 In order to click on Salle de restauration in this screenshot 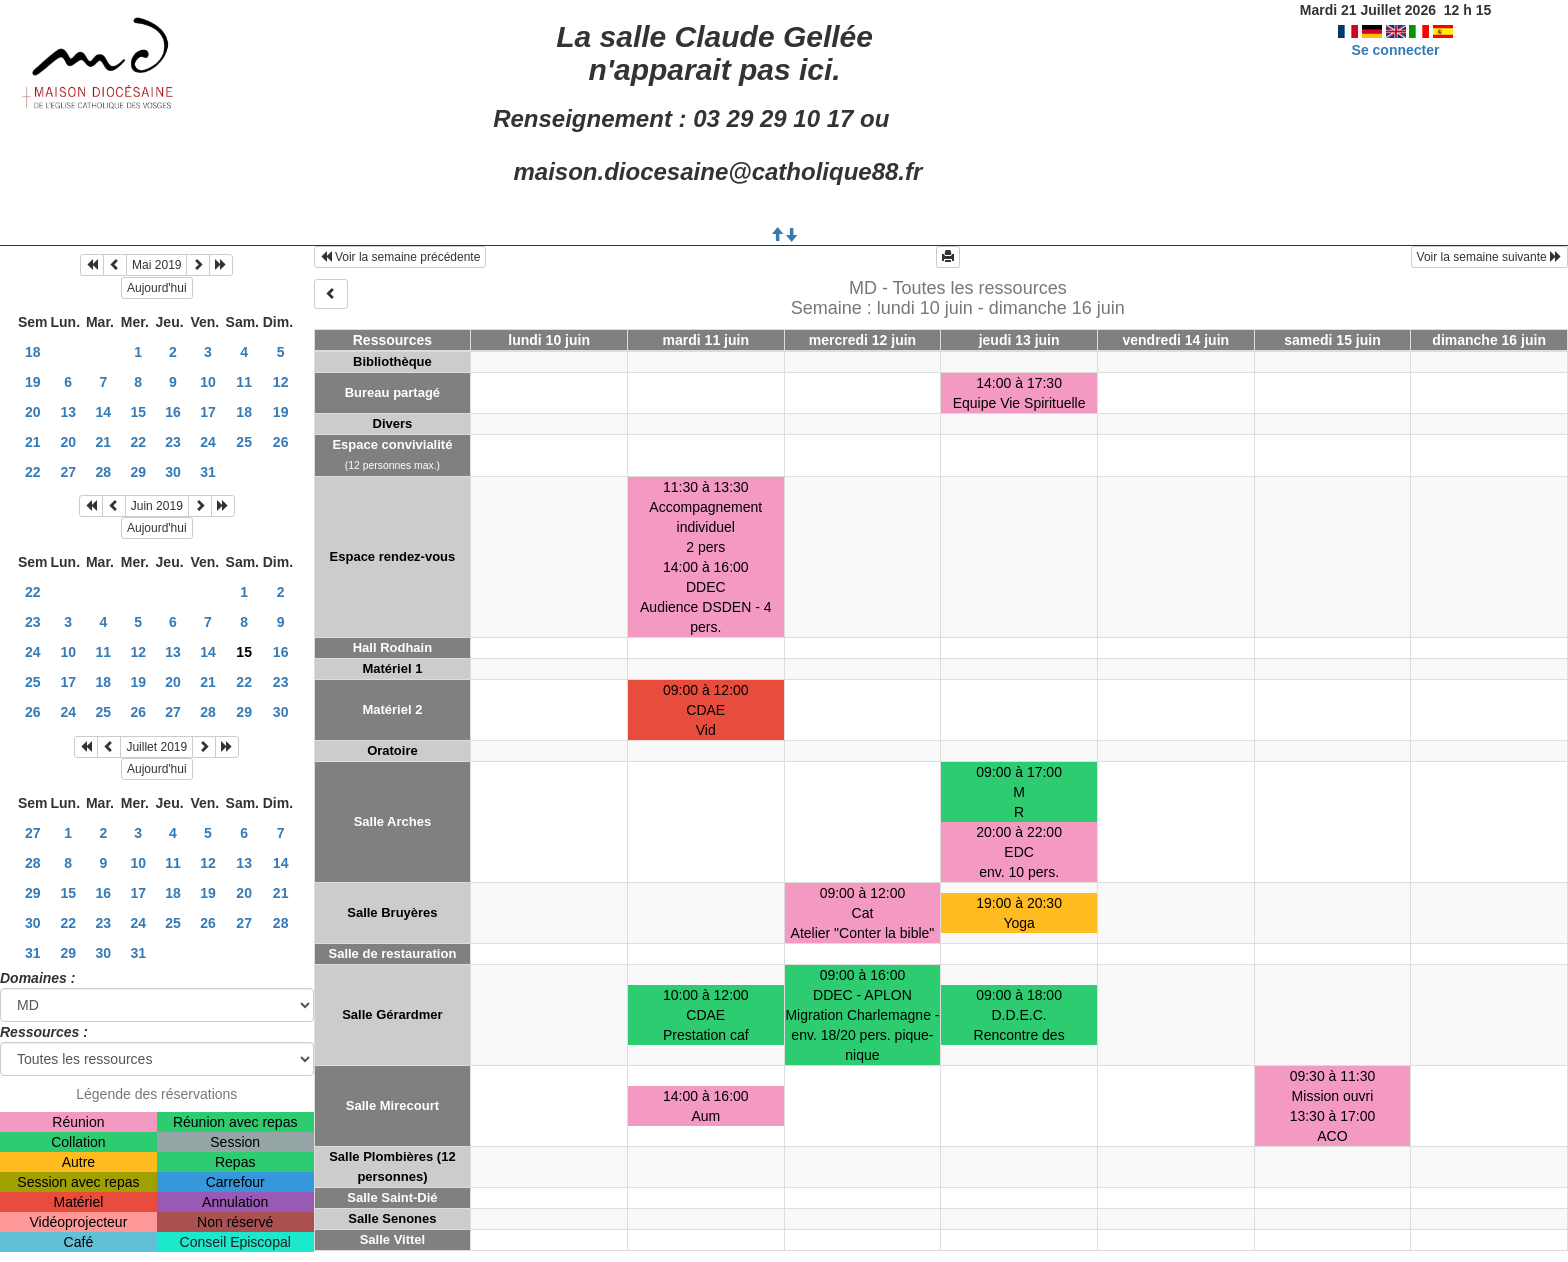, I will do `click(392, 953)`.